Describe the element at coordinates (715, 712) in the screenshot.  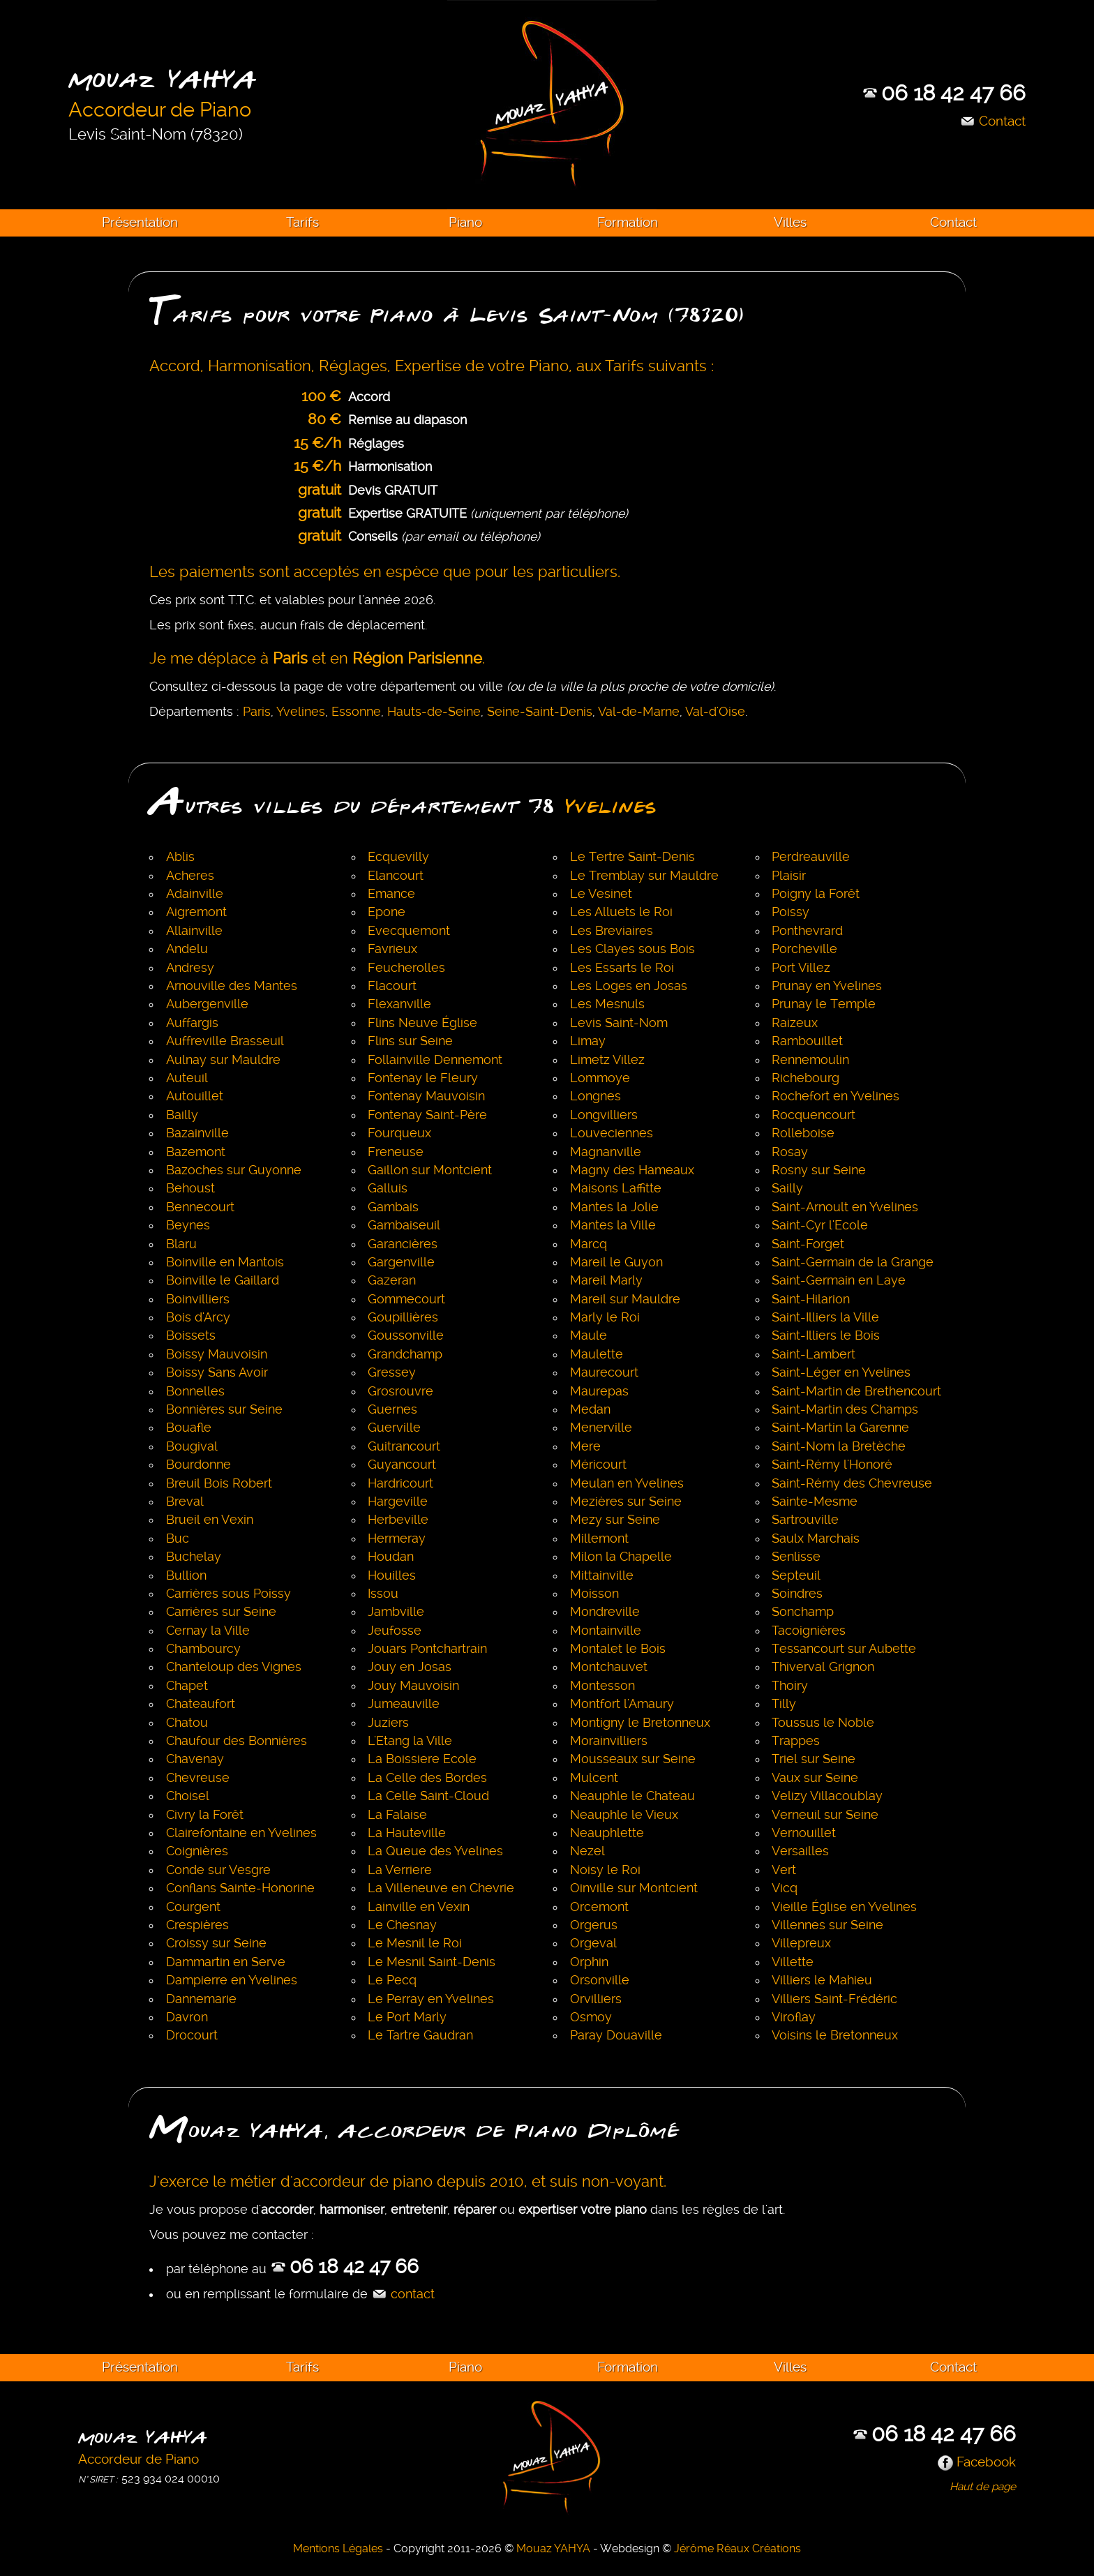
I see `Val-d'Oise` at that location.